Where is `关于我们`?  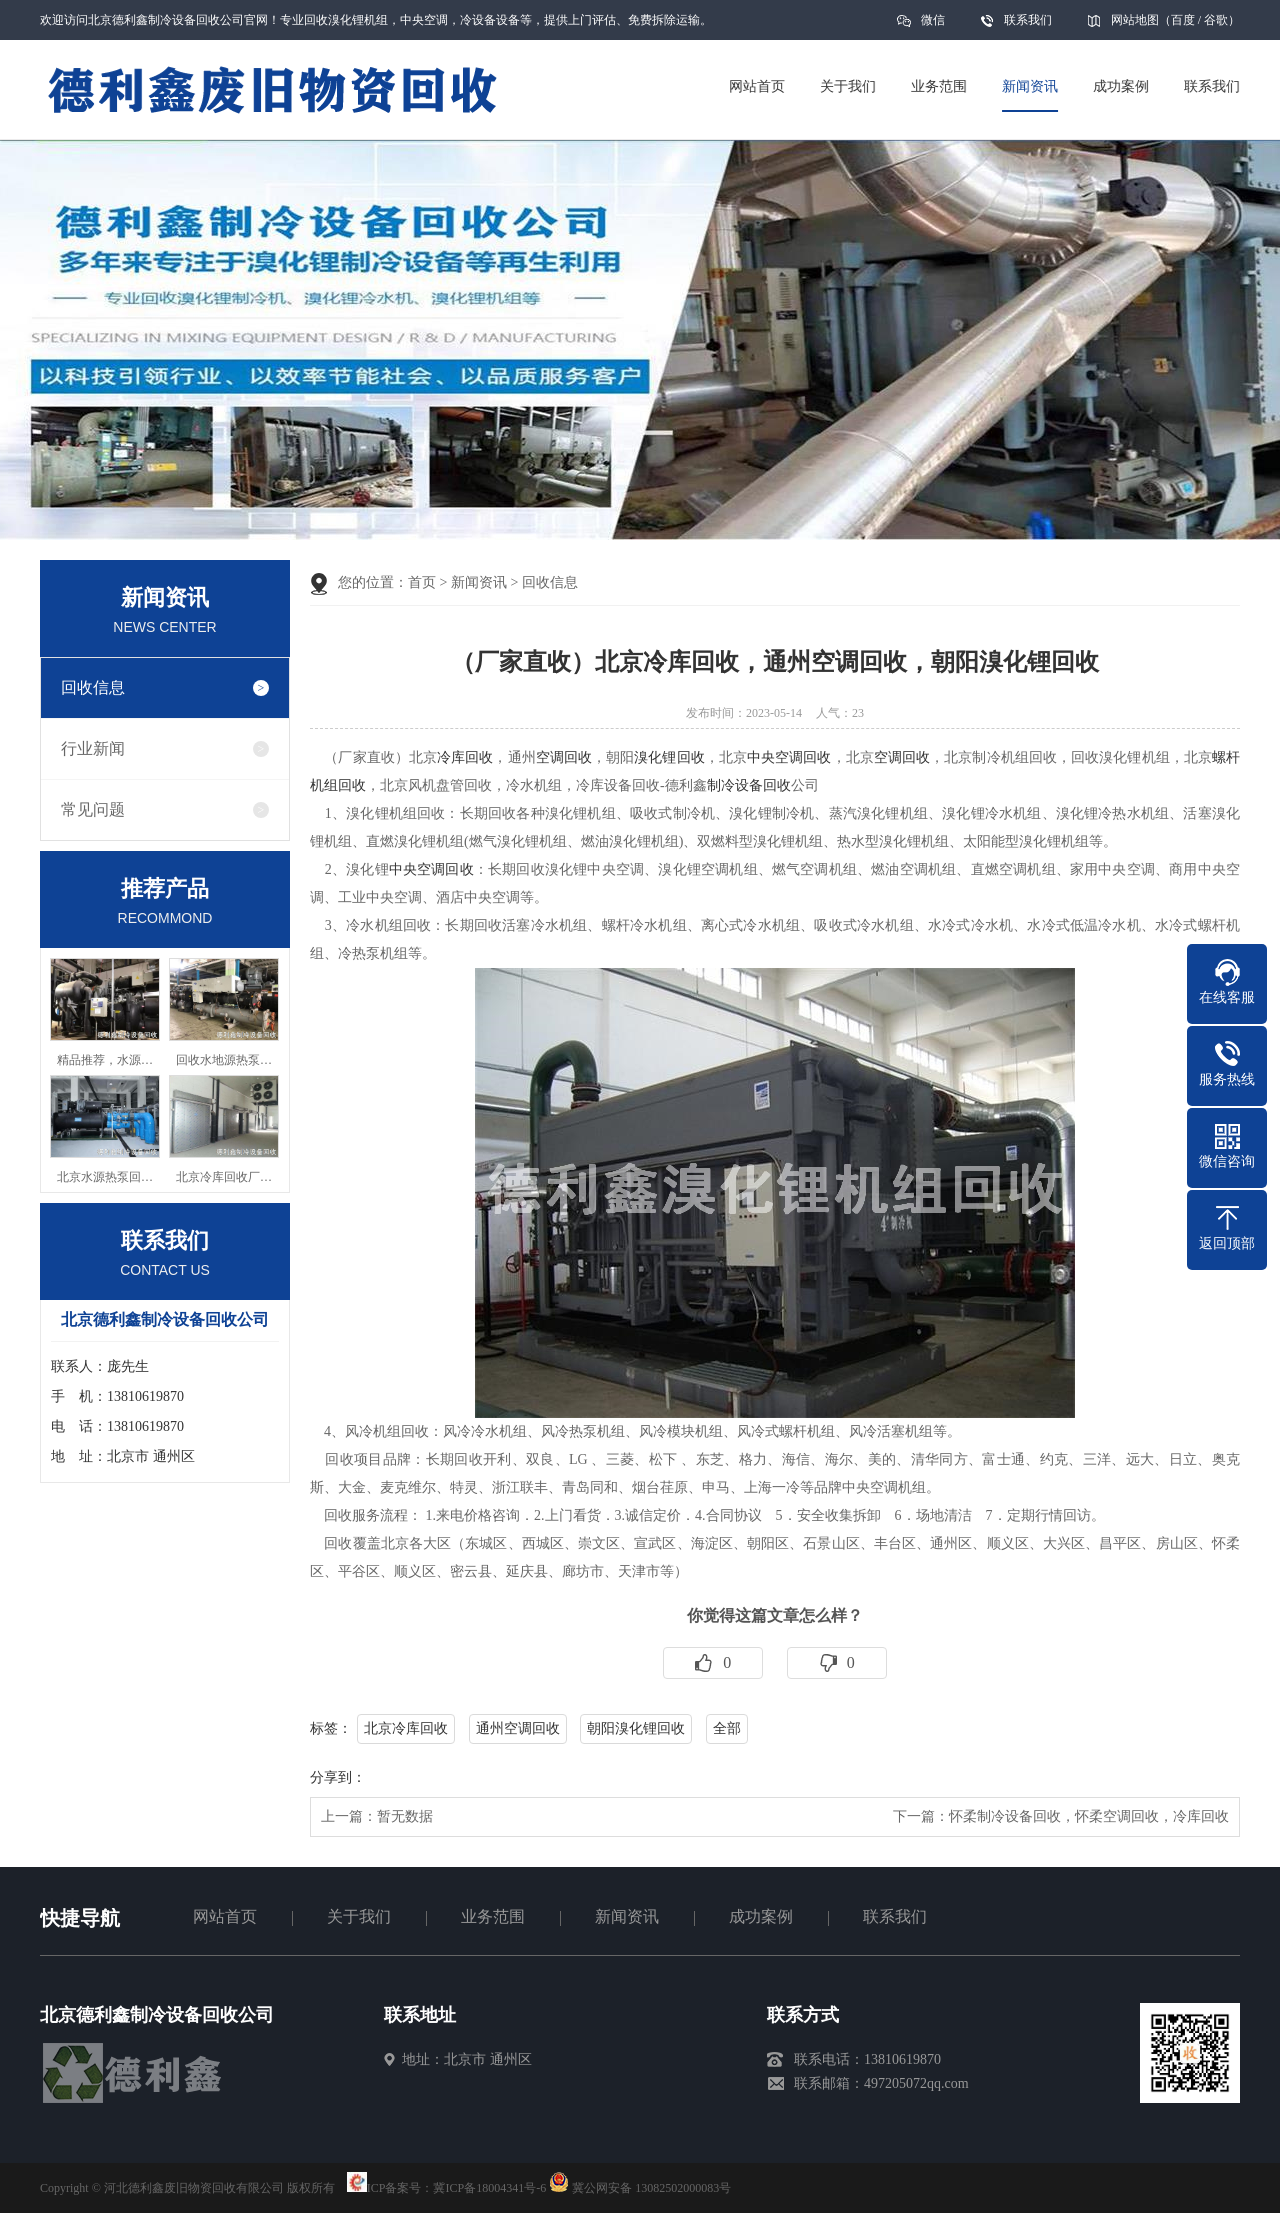
关于我们 is located at coordinates (359, 1916).